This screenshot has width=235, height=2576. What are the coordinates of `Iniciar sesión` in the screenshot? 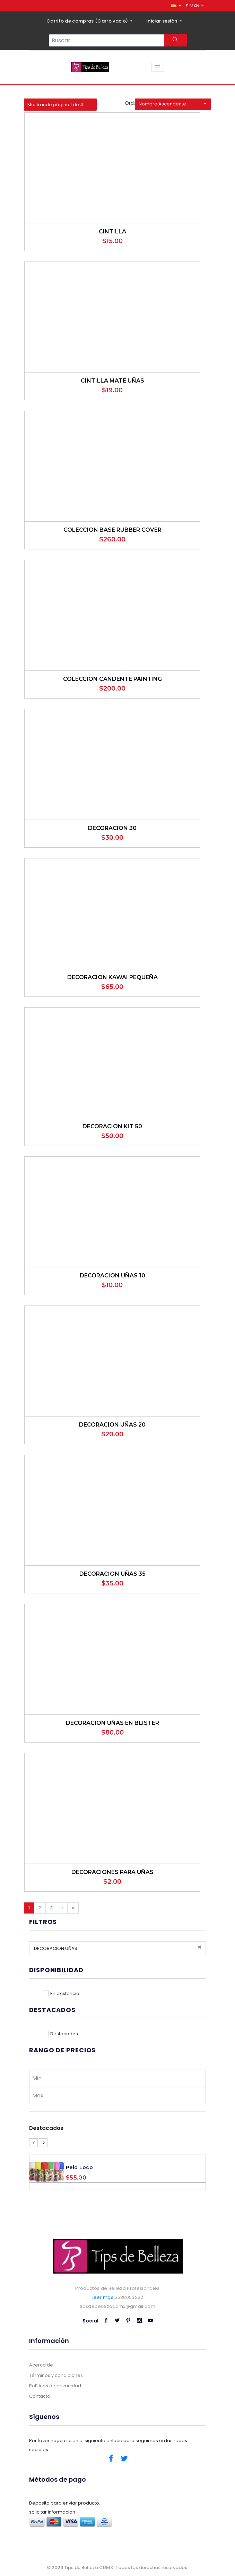 It's located at (162, 21).